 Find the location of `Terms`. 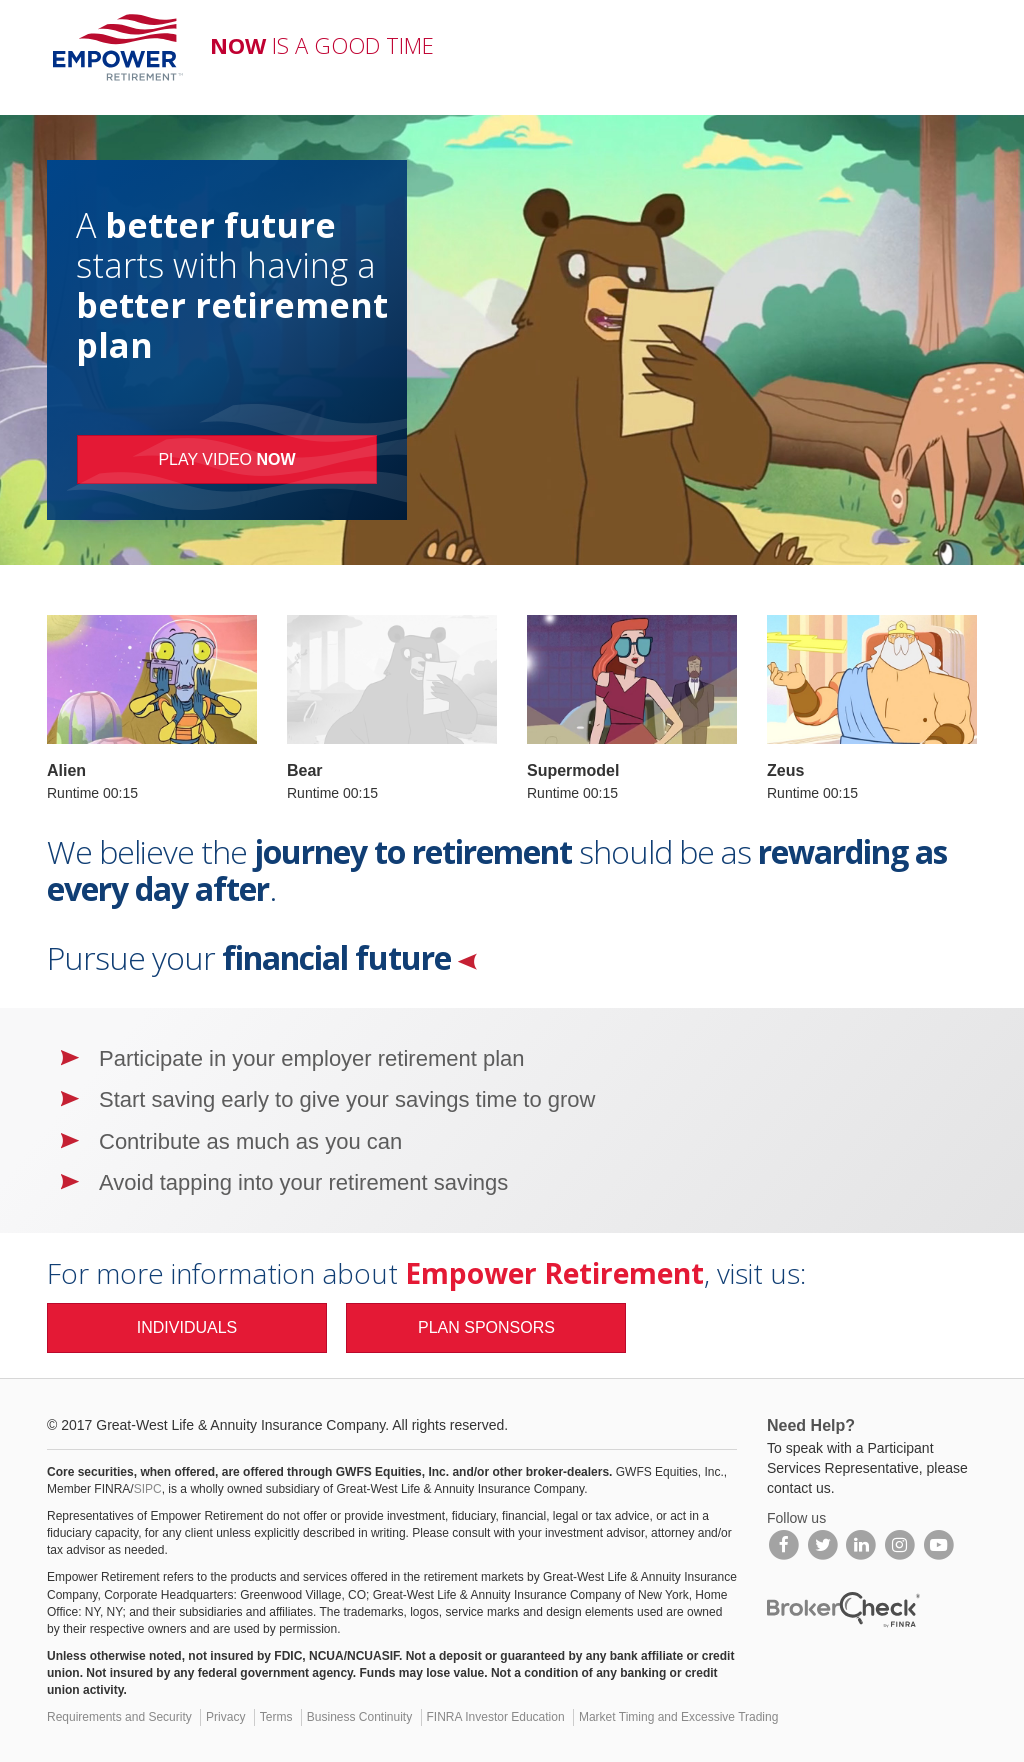

Terms is located at coordinates (276, 1717).